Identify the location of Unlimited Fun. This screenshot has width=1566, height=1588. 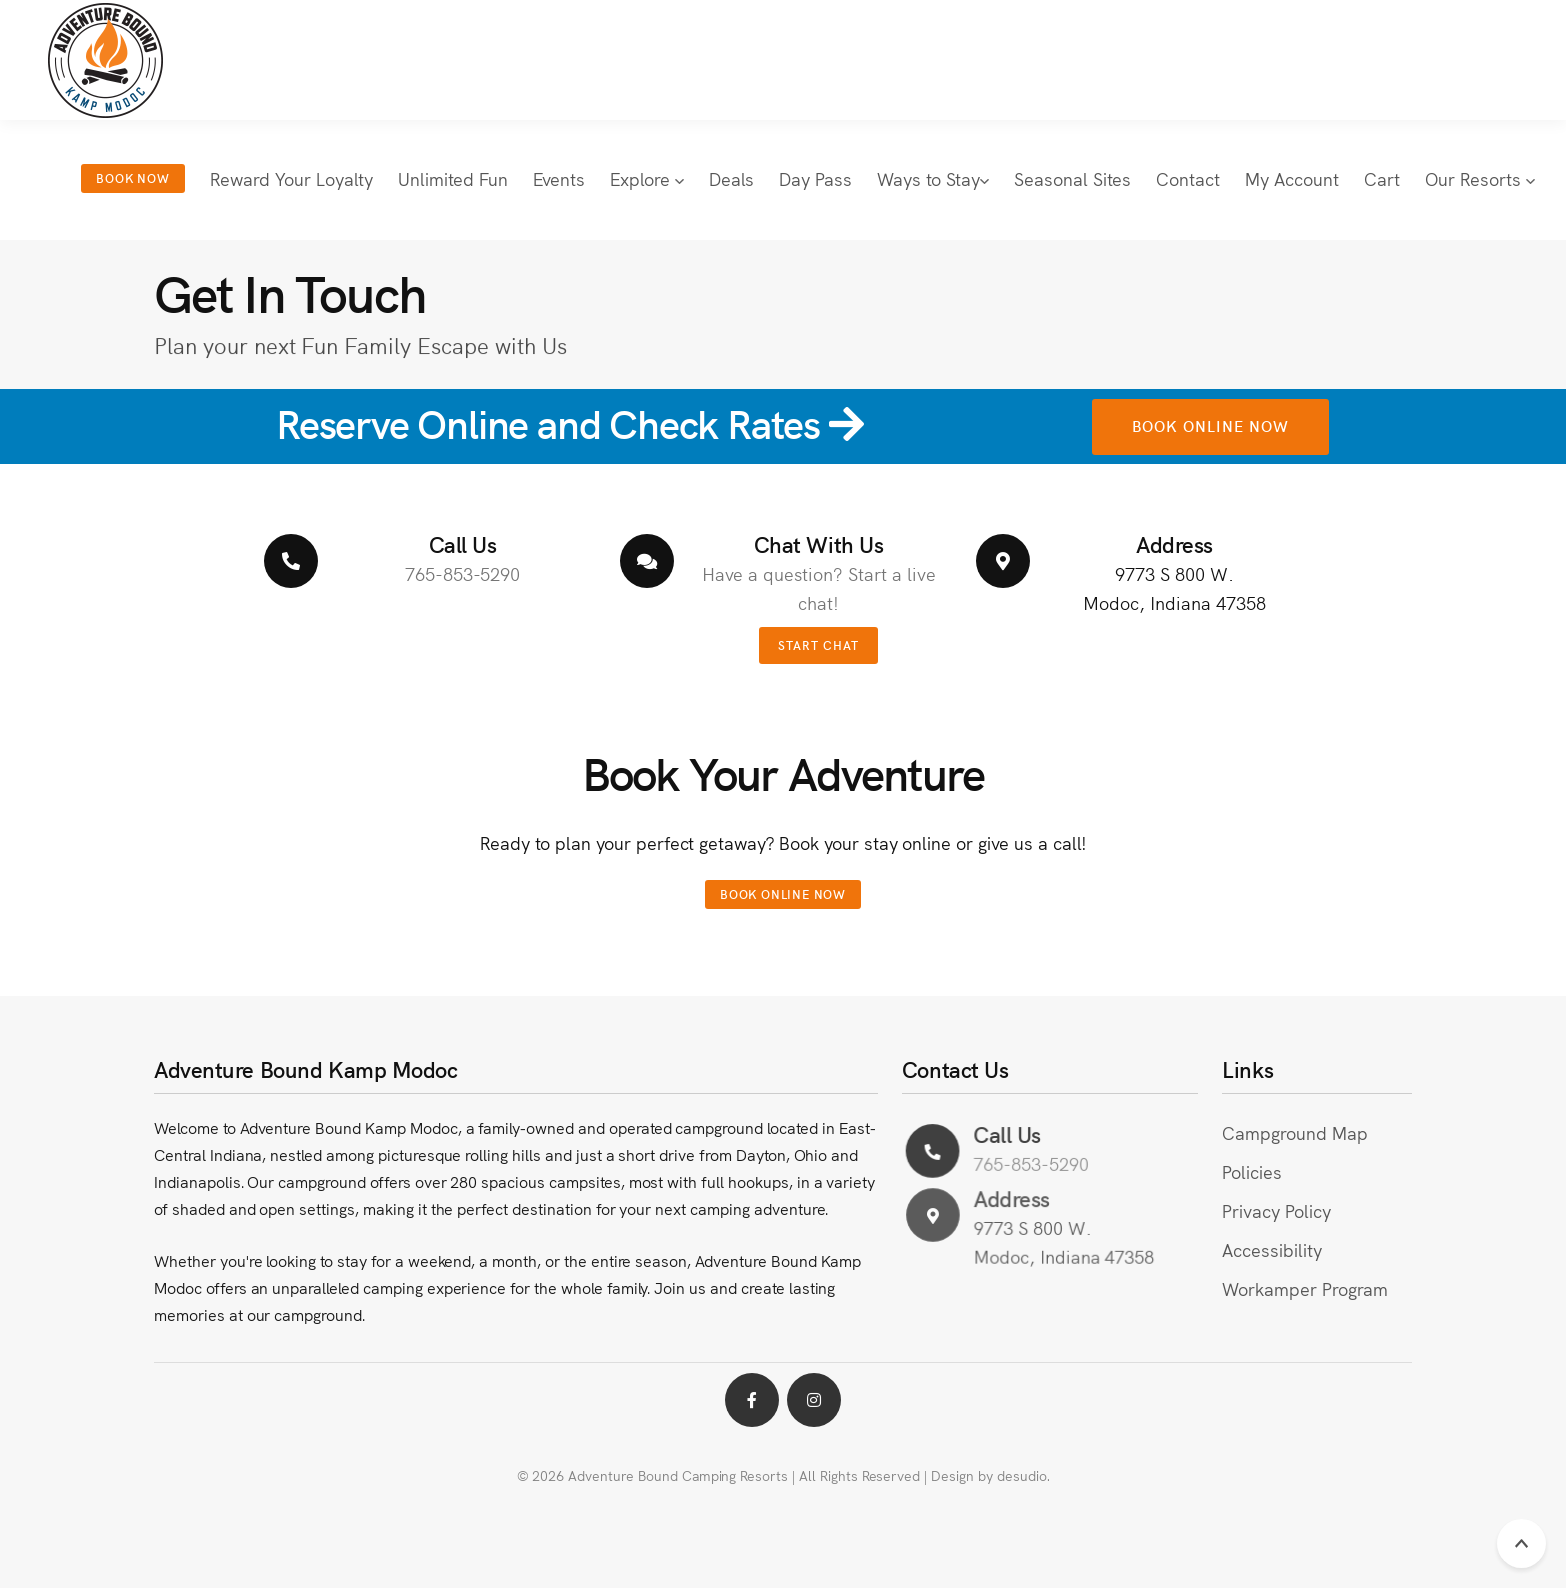
(453, 178).